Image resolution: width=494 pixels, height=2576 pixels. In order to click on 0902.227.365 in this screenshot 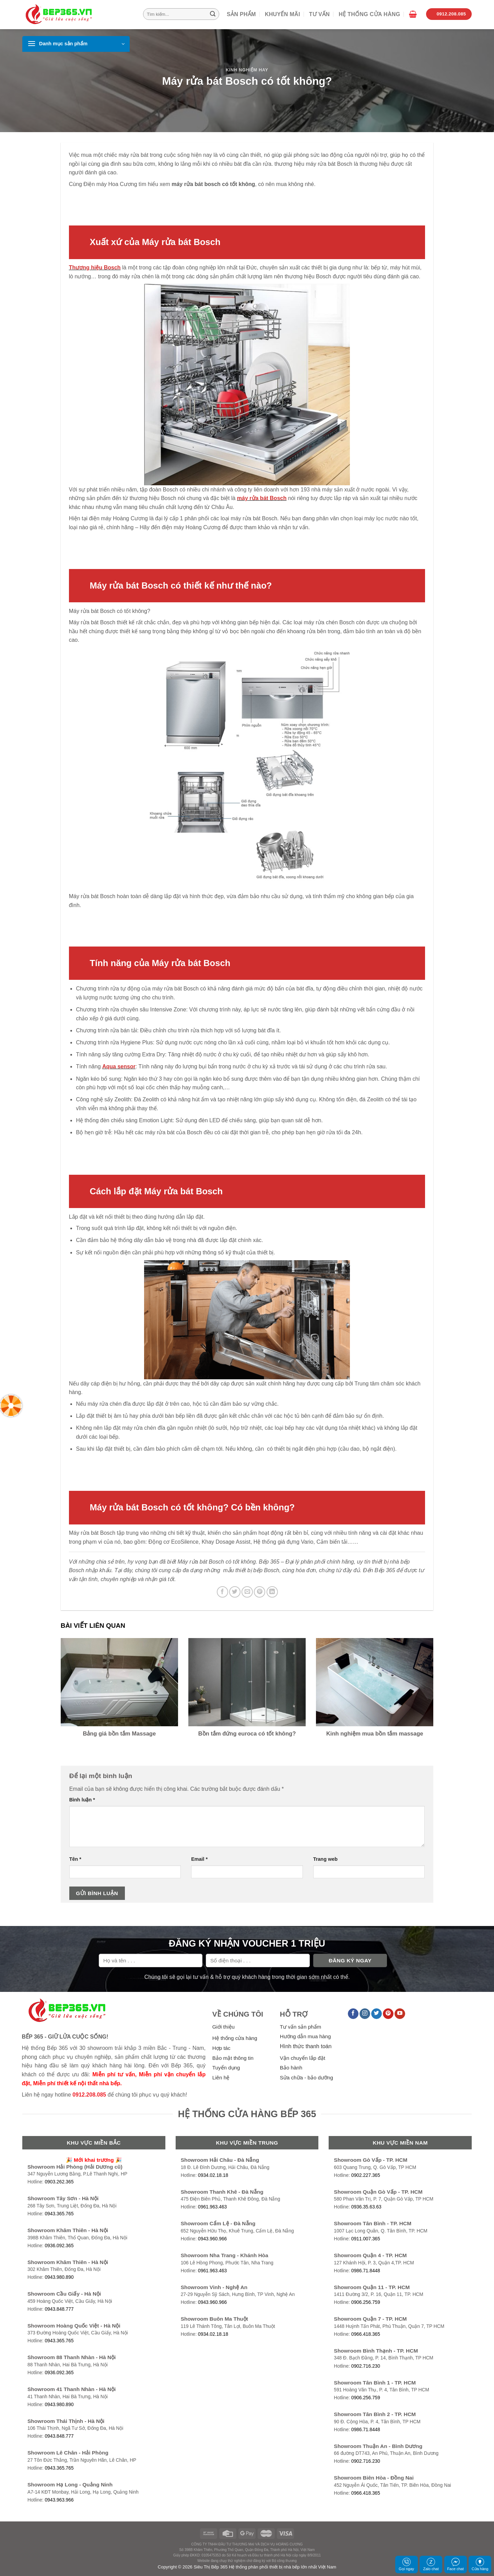, I will do `click(365, 2175)`.